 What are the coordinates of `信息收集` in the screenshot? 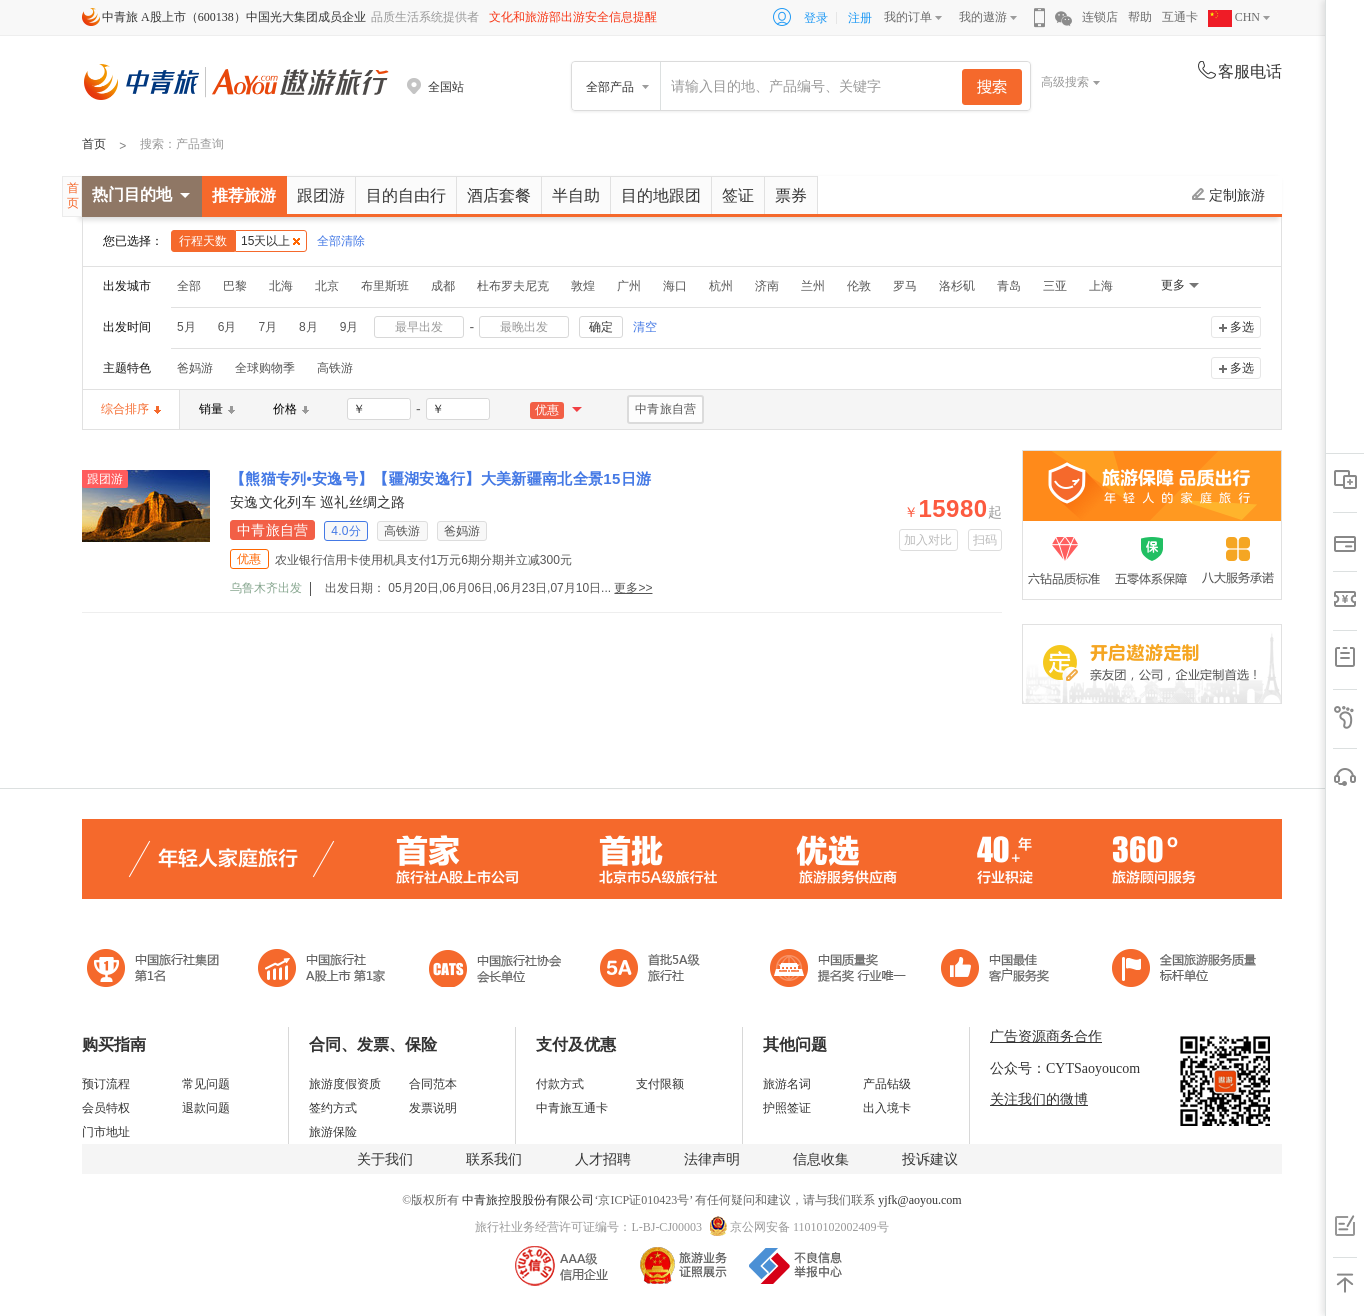 It's located at (821, 1159).